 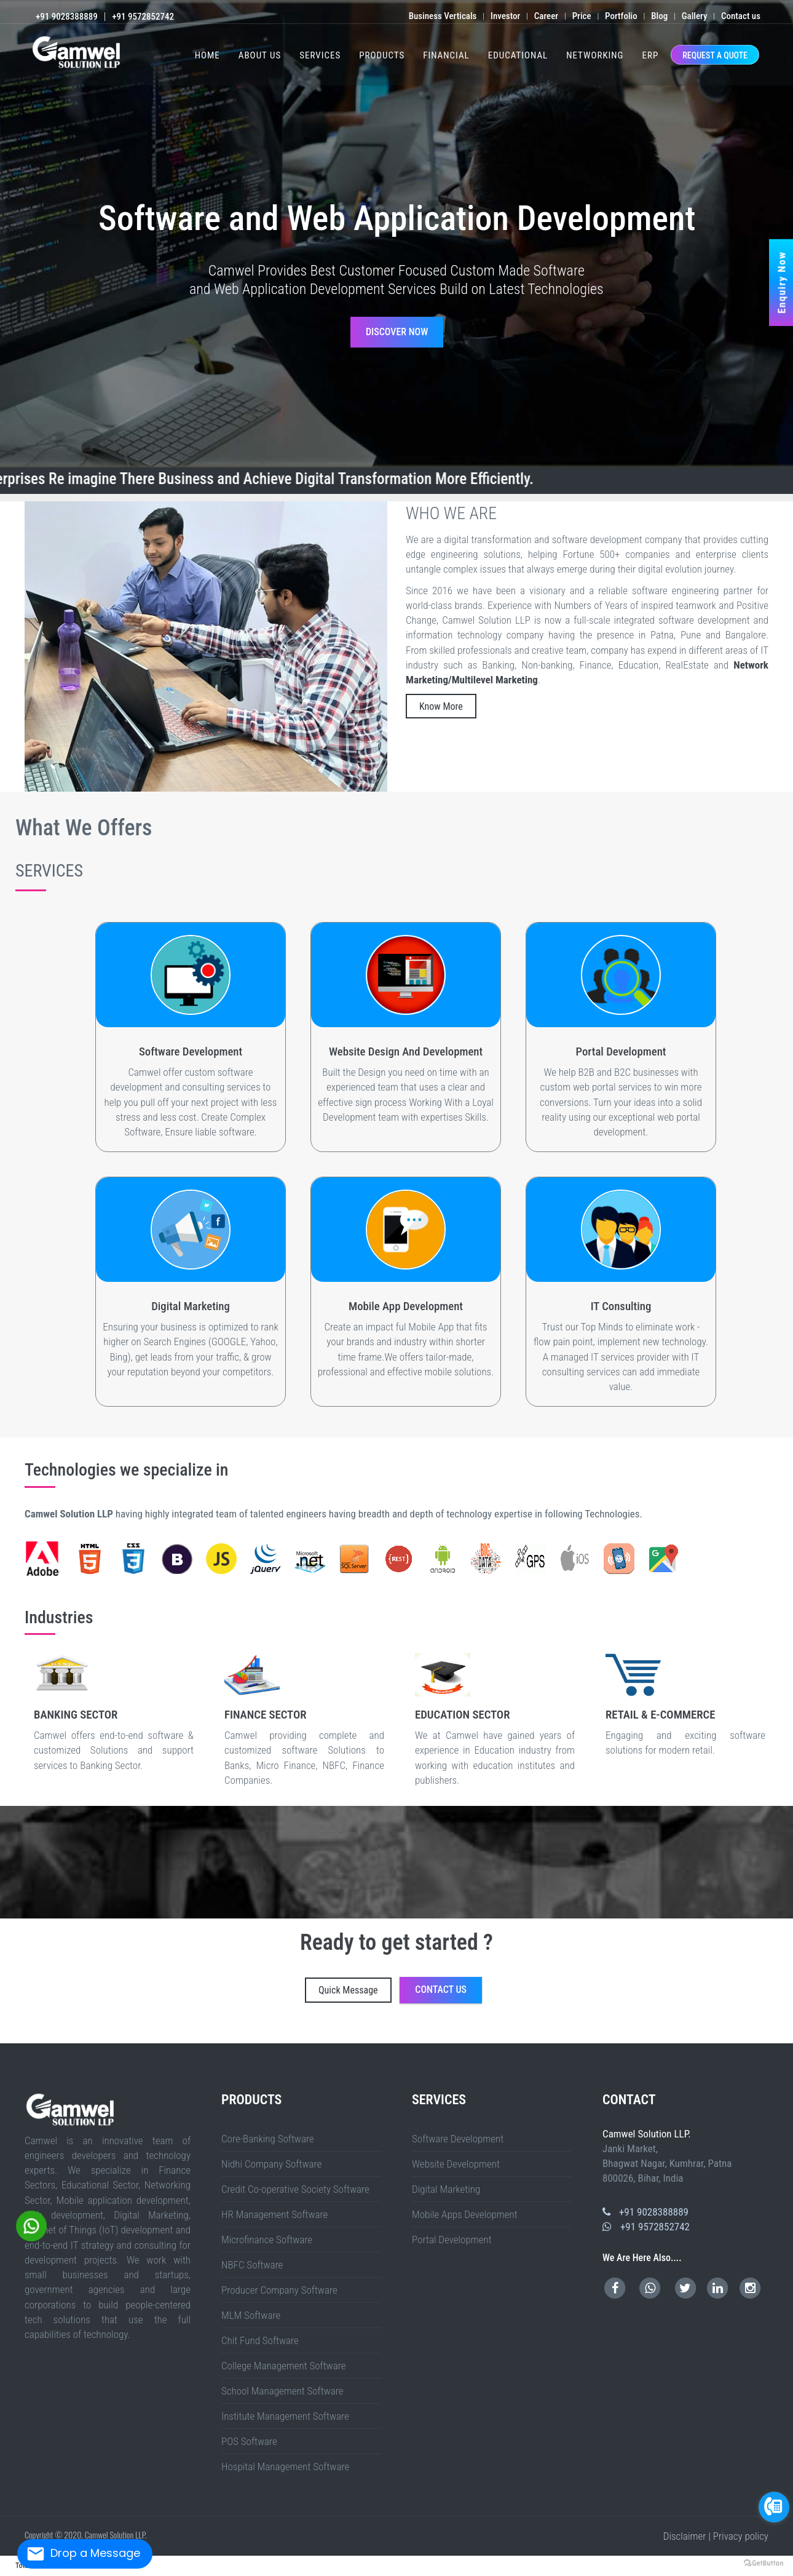 I want to click on Lepa Rada, so click(x=334, y=2031).